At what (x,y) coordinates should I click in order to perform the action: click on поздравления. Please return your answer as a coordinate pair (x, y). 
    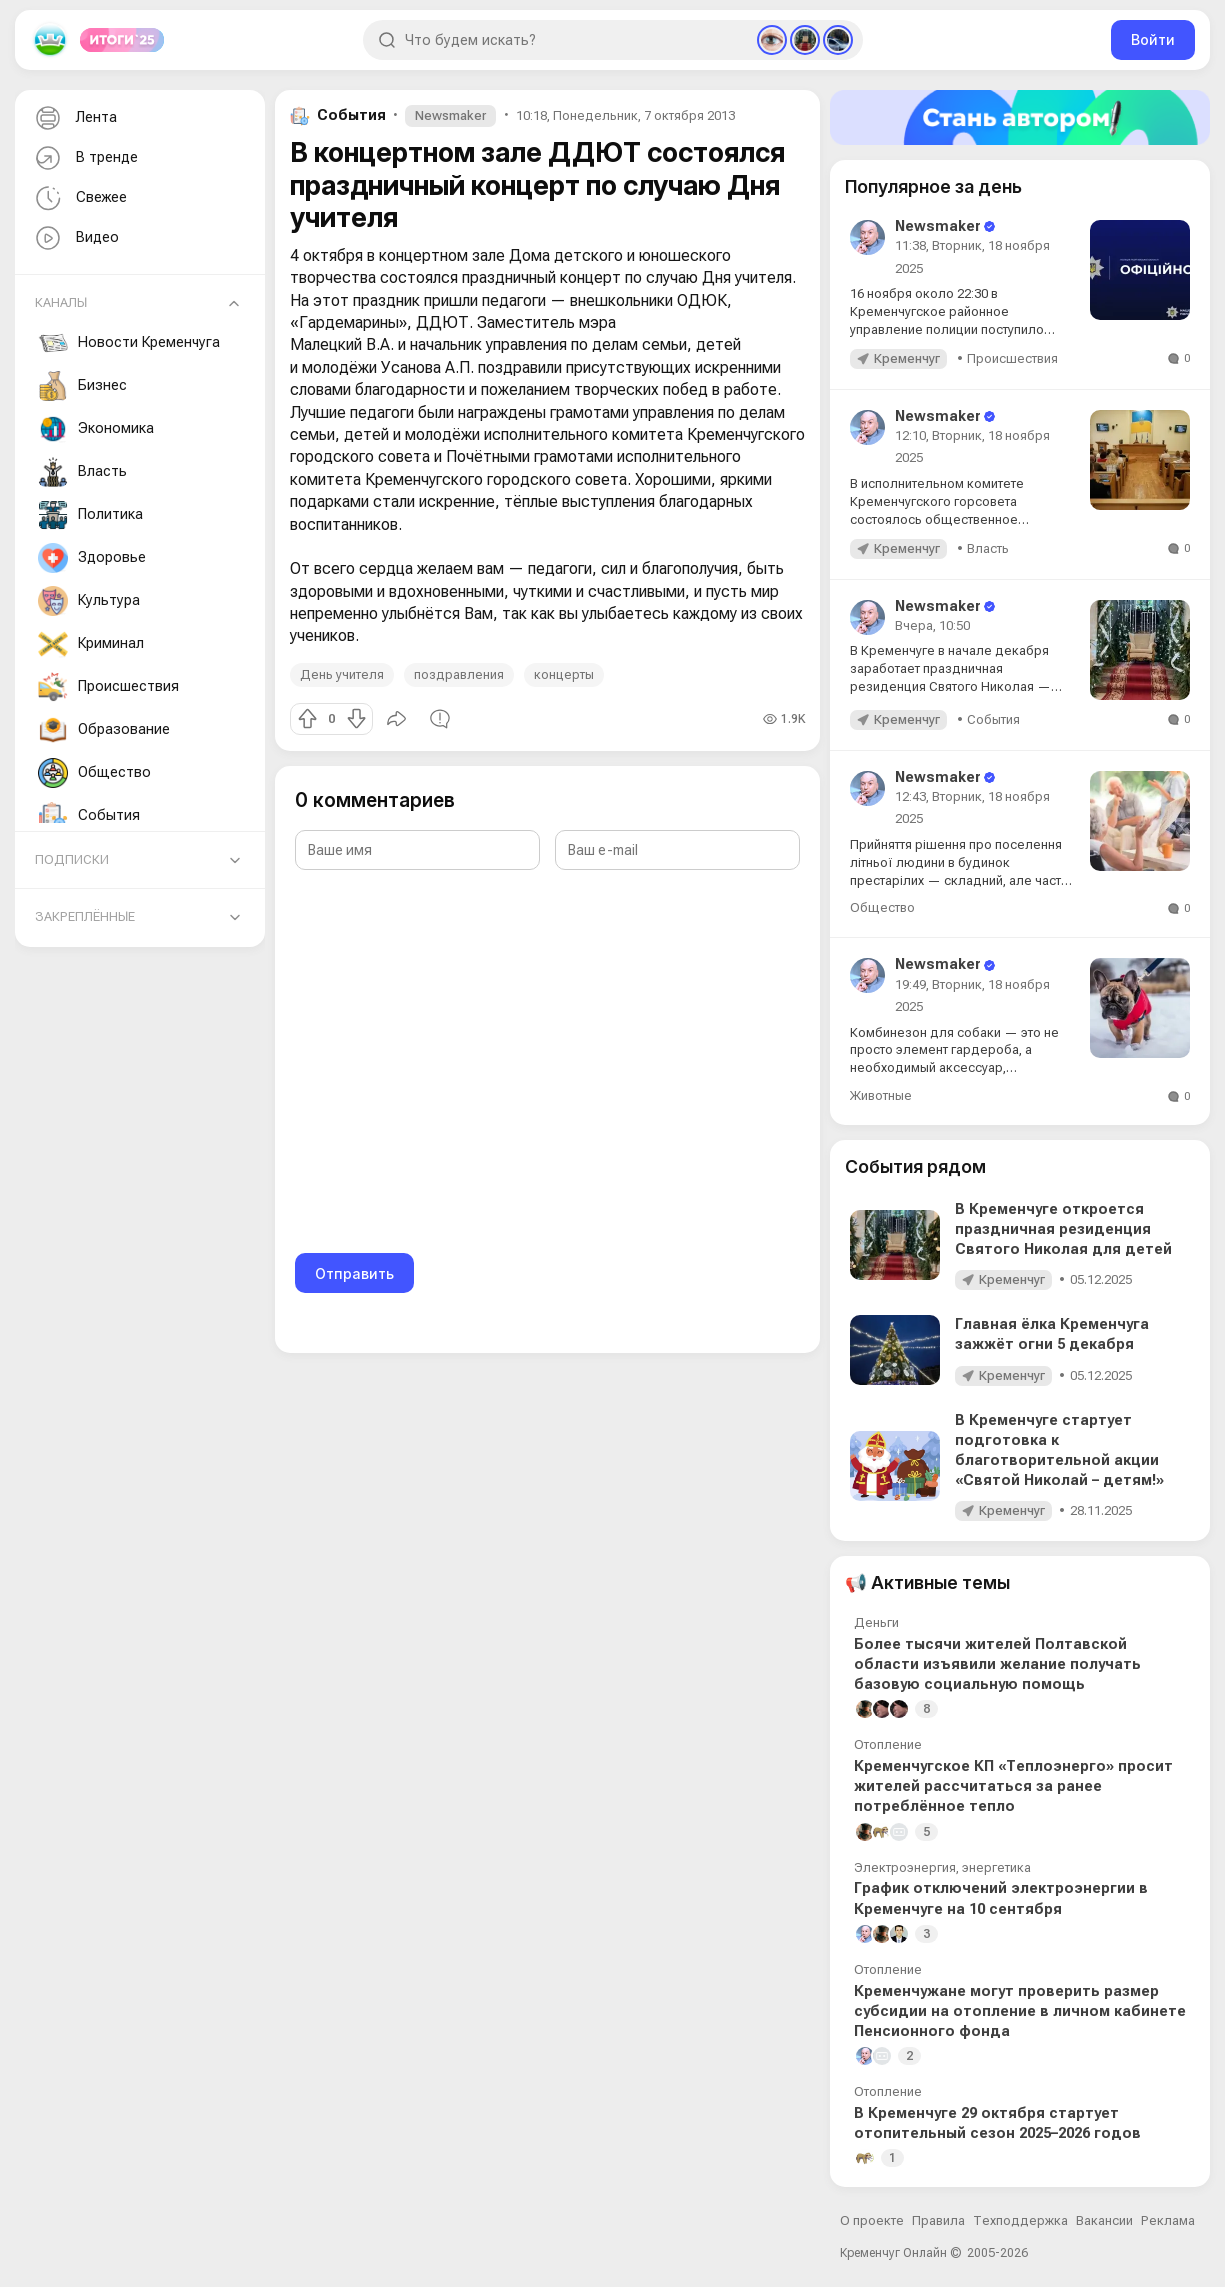
    Looking at the image, I should click on (459, 674).